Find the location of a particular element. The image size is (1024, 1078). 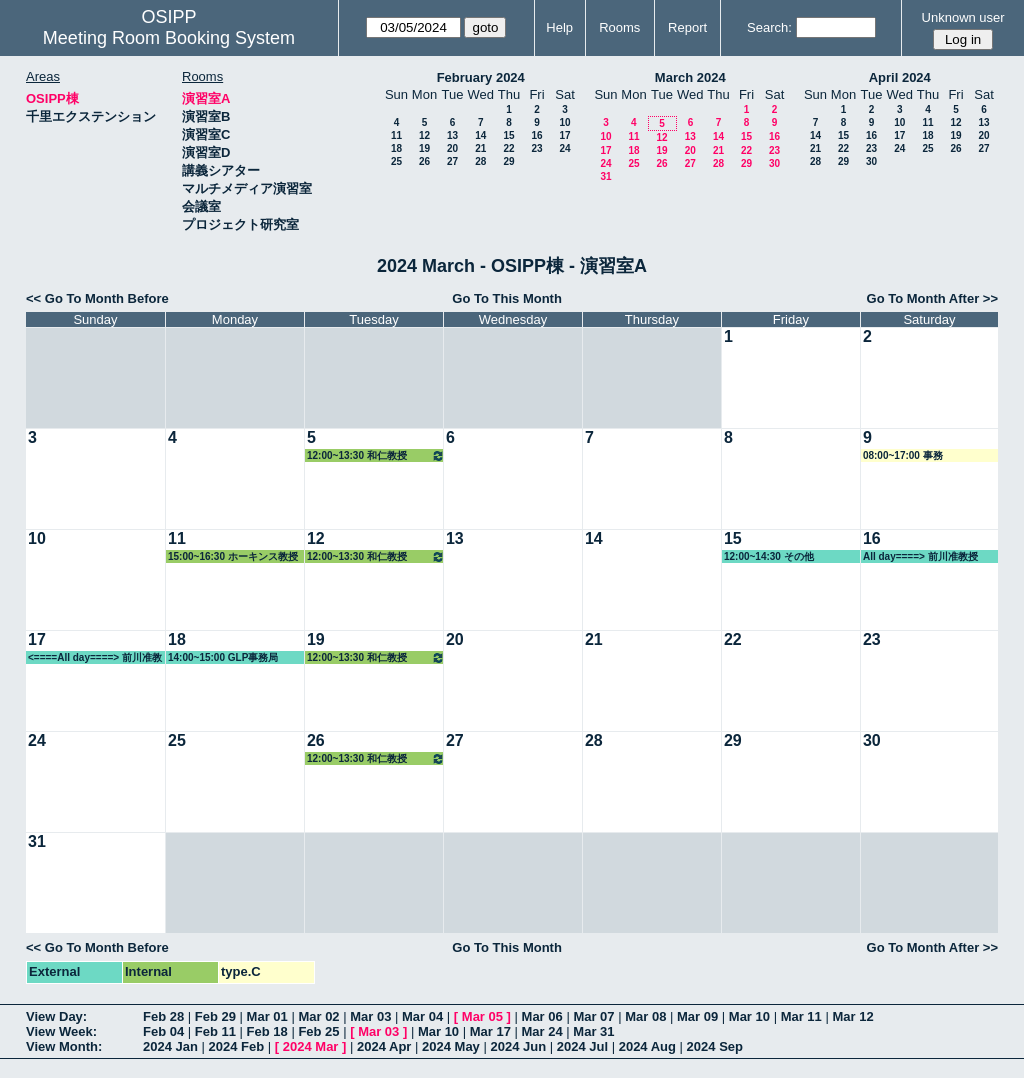

Mar 03 is located at coordinates (370, 1016).